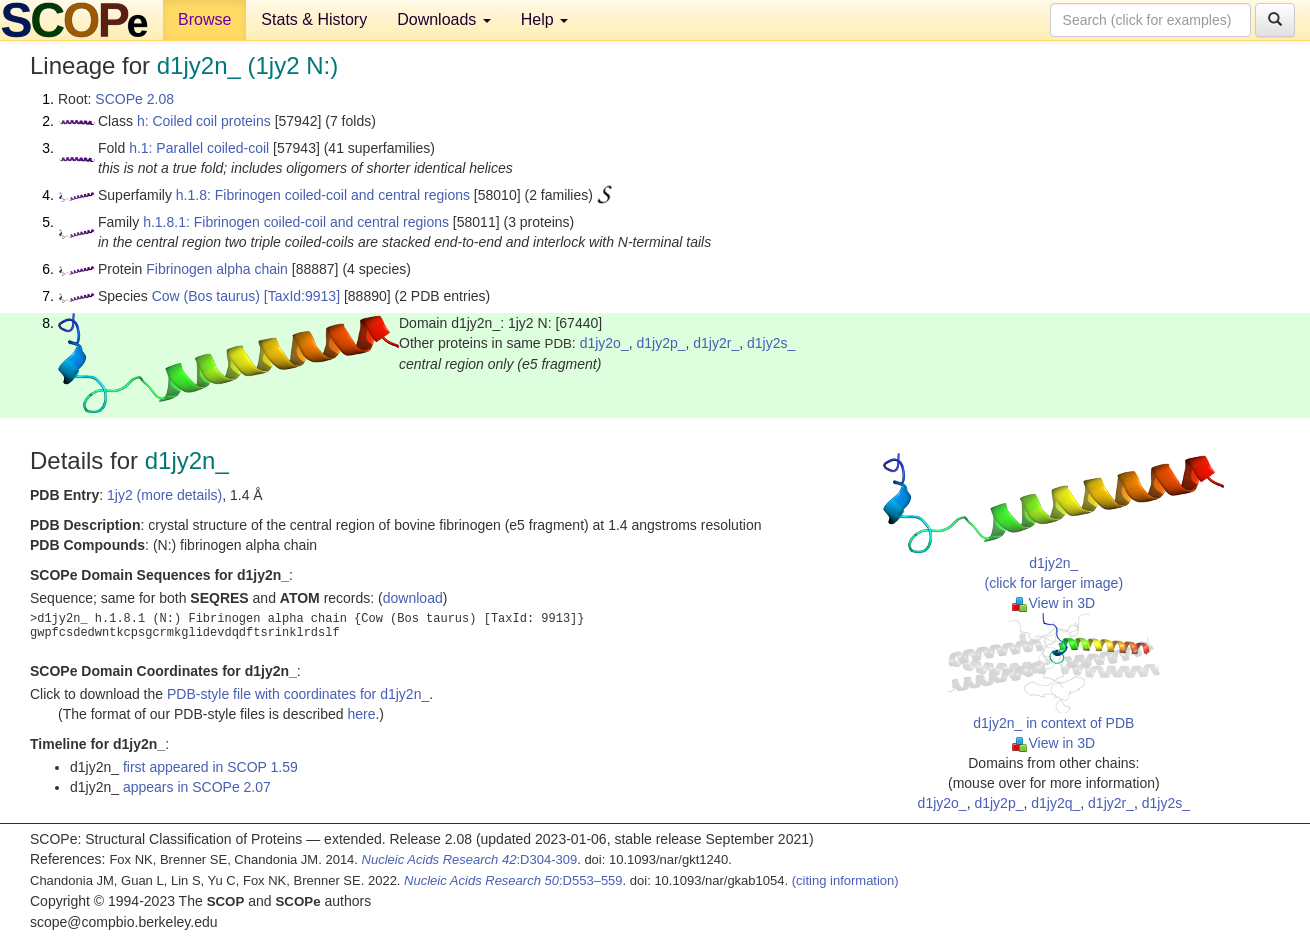 The image size is (1310, 952). What do you see at coordinates (513, 880) in the screenshot?
I see `:D553–559` at bounding box center [513, 880].